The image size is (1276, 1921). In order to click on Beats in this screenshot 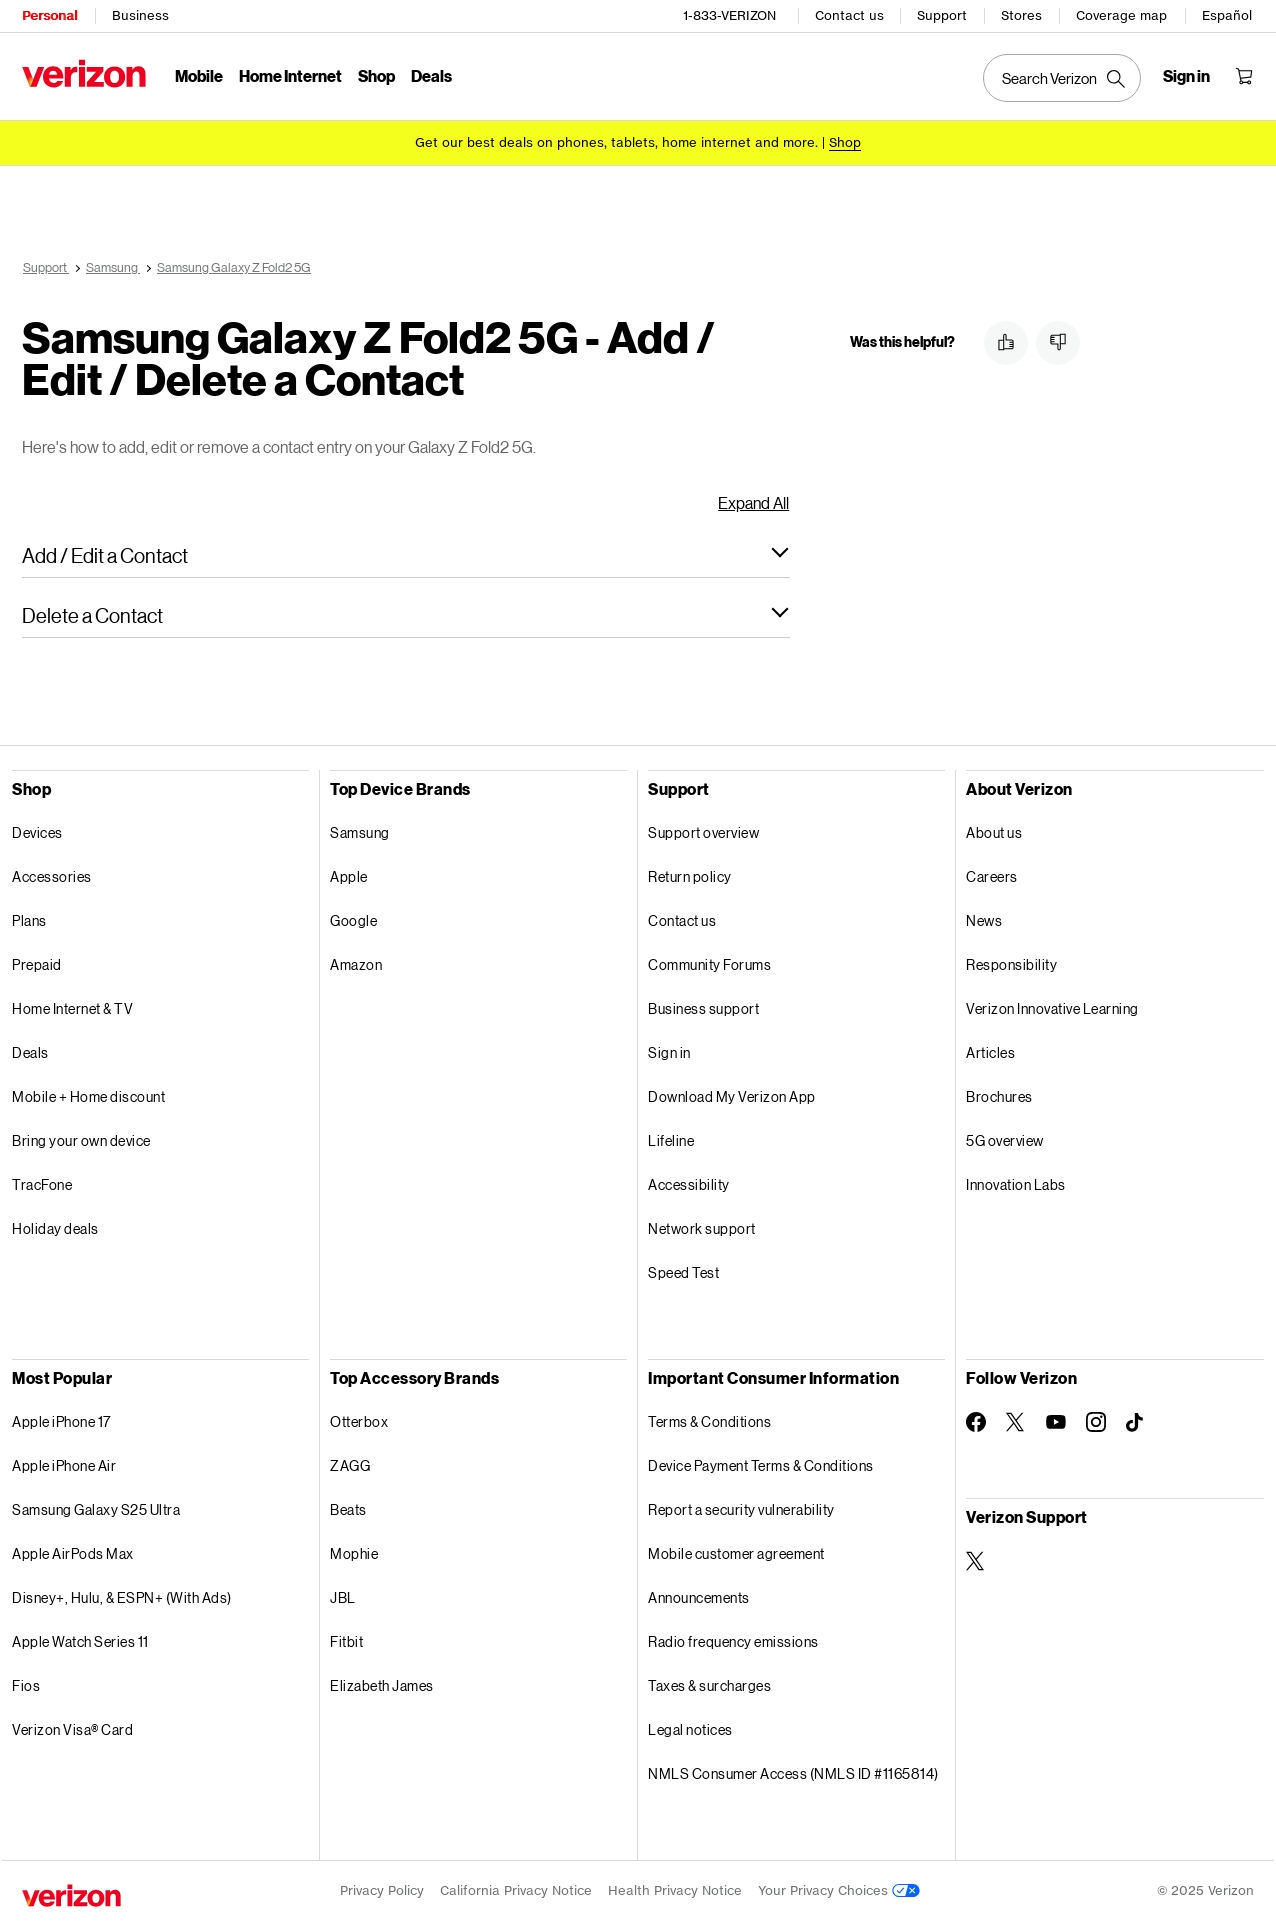, I will do `click(348, 1509)`.